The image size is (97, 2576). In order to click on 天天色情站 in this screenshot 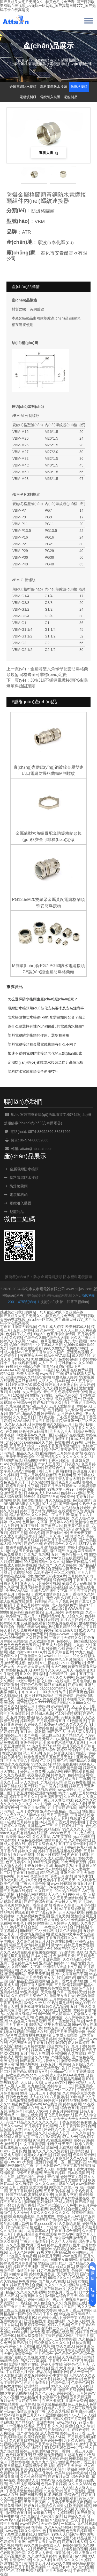, I will do `click(50, 2523)`.